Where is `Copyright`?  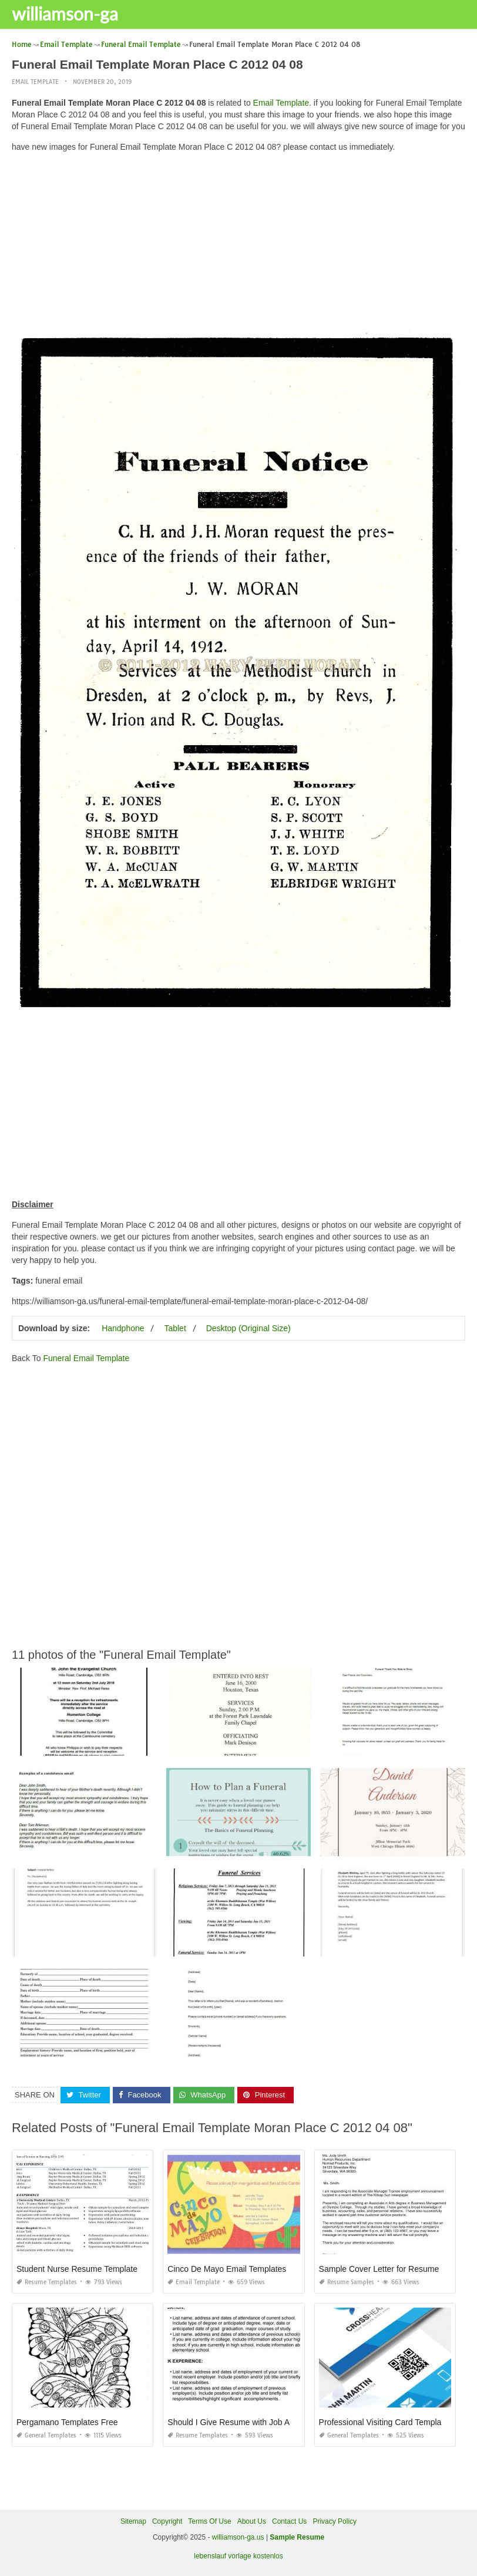 Copyright is located at coordinates (167, 2521).